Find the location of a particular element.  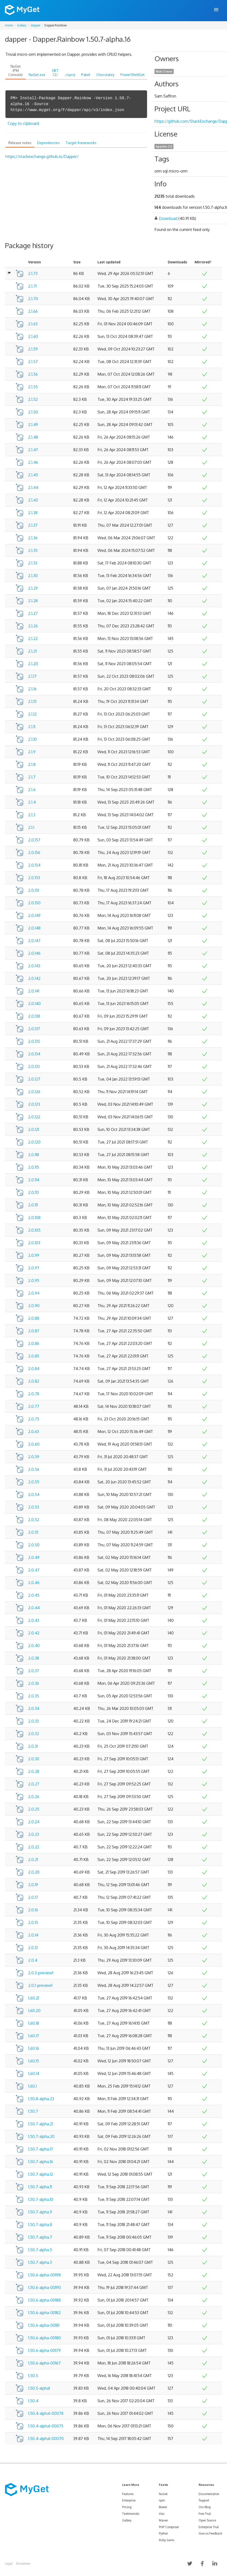

1.60.14 is located at coordinates (33, 2073).